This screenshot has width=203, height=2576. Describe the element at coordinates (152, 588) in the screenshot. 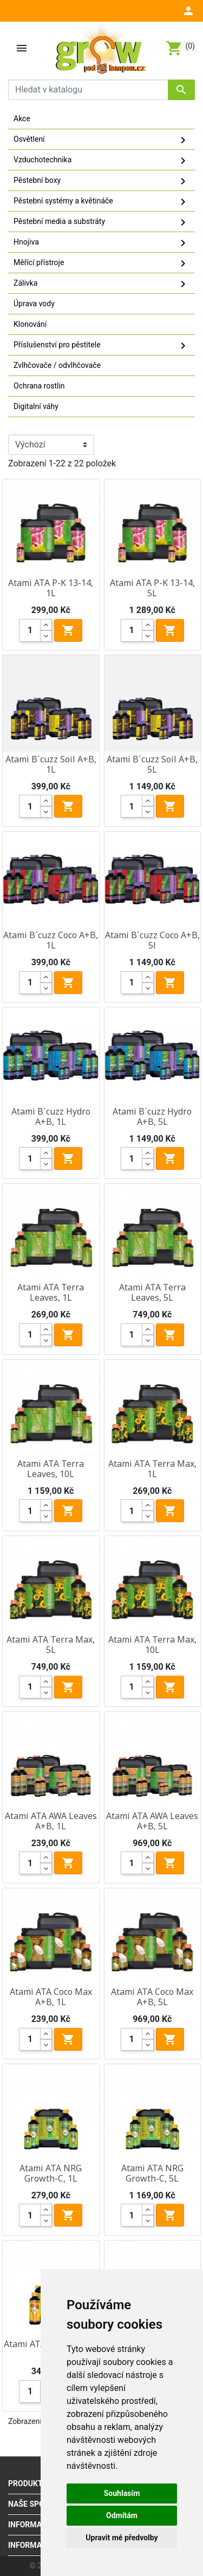

I see `Atami ATA P-K 13-14, 5L` at that location.